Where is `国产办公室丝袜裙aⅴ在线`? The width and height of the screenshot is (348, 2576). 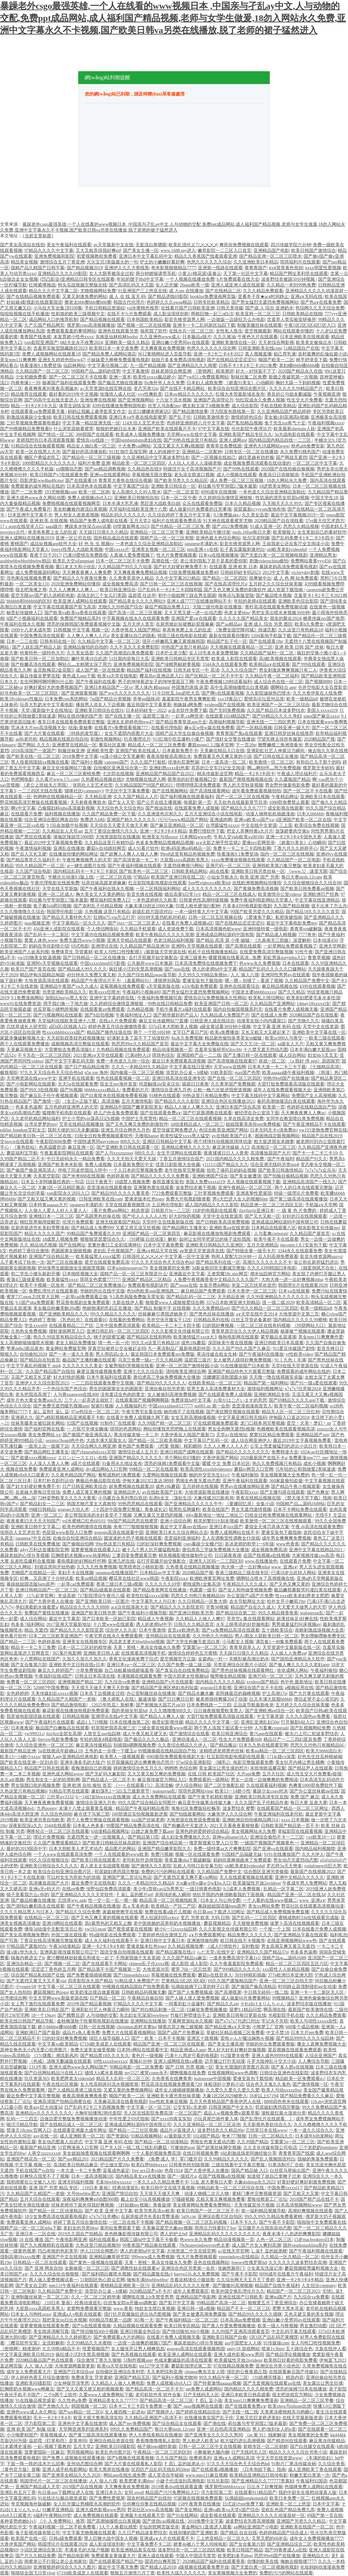
国产办公室丝袜裙aⅴ在线 is located at coordinates (314, 1791).